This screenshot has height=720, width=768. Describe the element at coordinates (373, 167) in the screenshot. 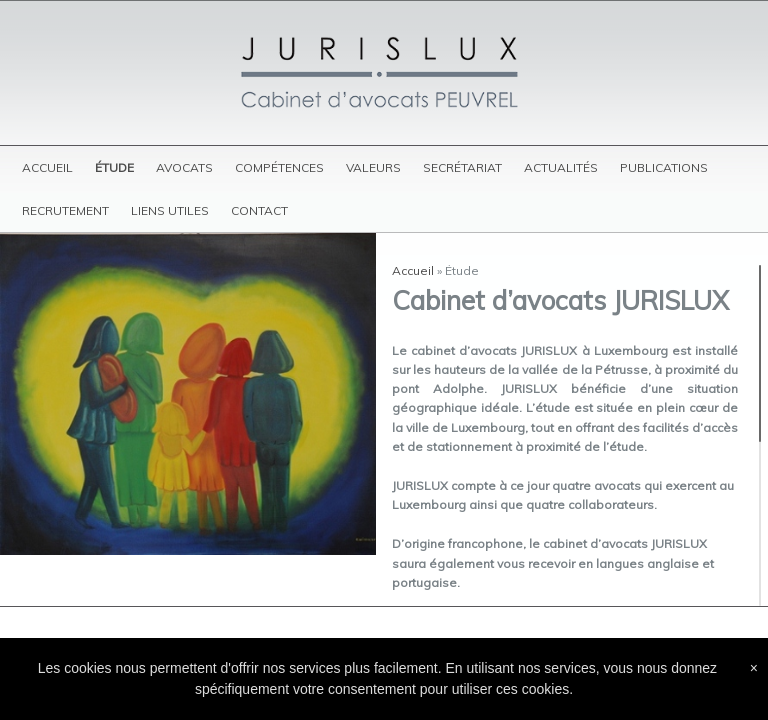

I see `Valeurs` at that location.